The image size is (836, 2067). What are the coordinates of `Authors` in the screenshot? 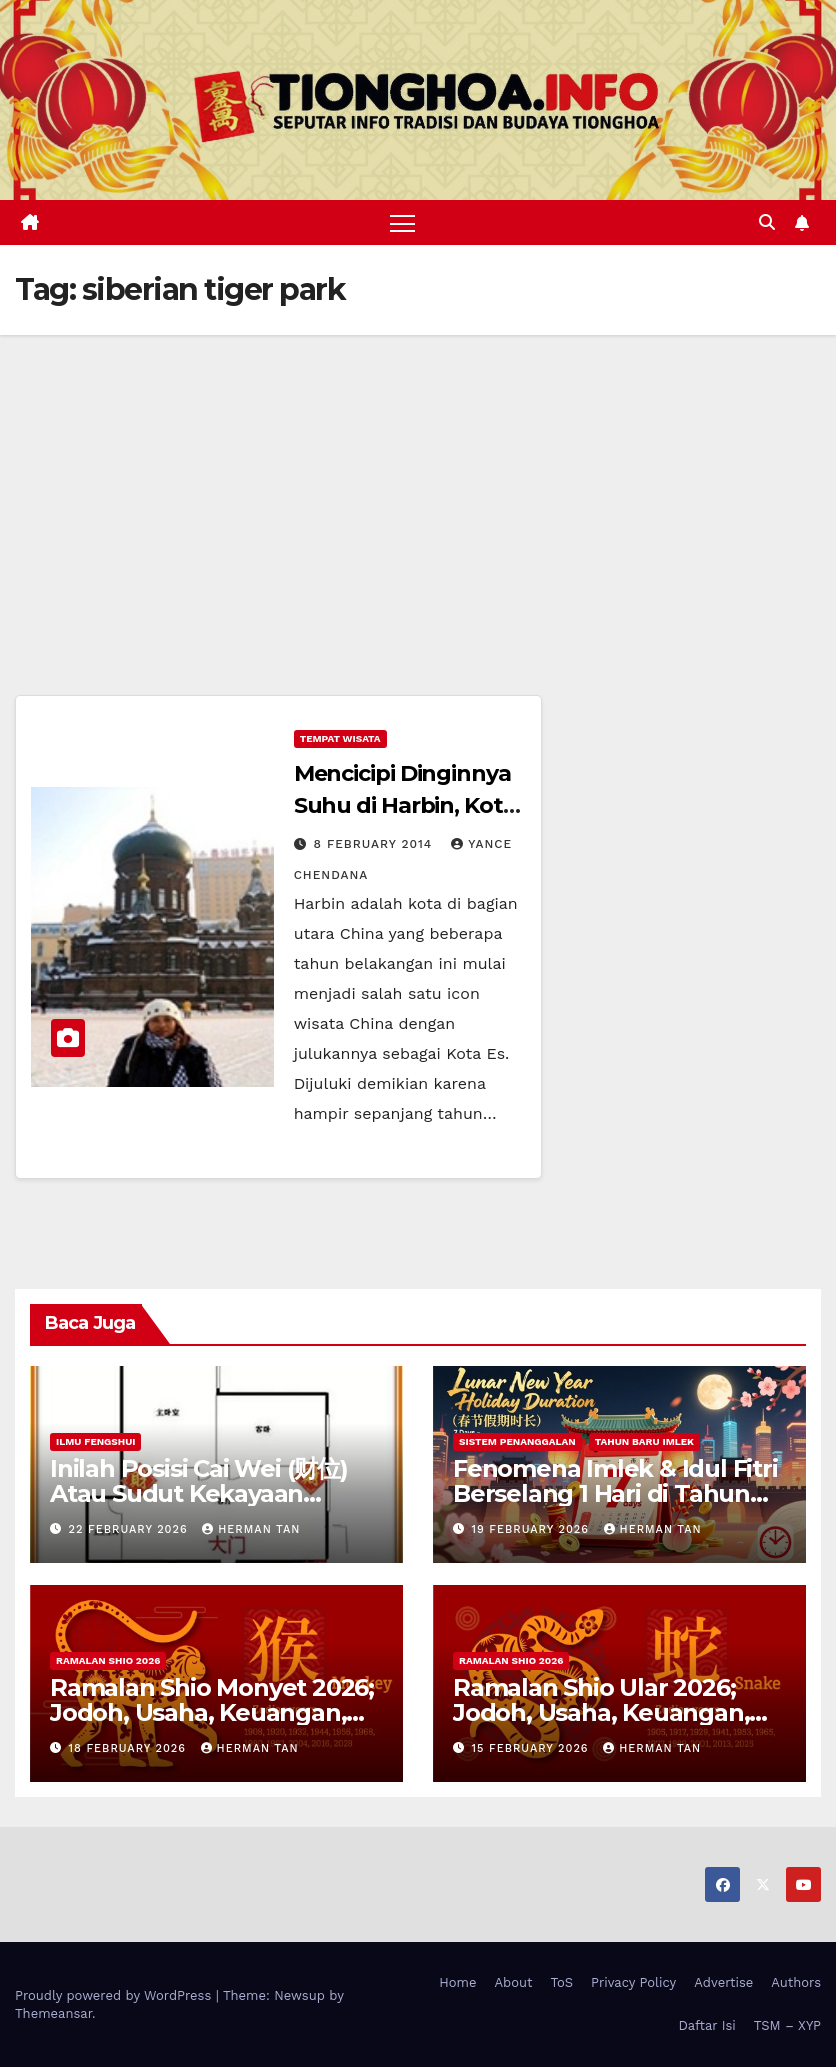 It's located at (796, 1982).